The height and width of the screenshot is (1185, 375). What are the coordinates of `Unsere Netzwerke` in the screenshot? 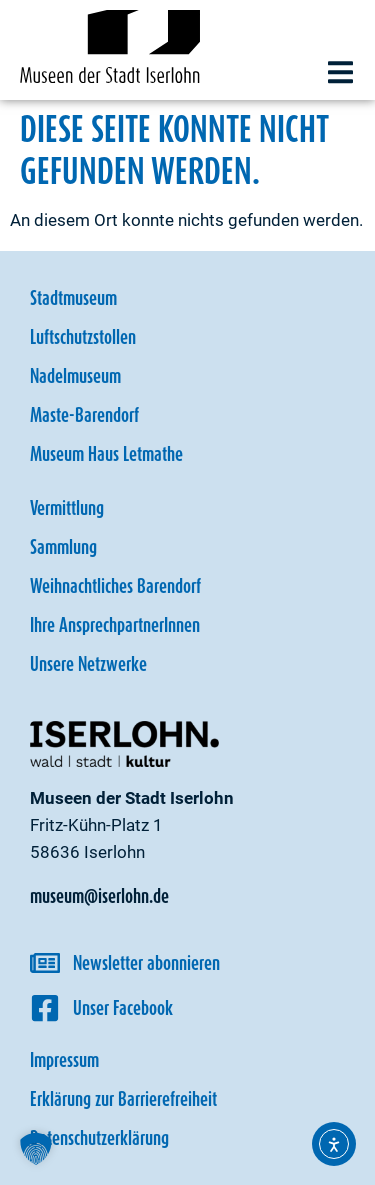 It's located at (88, 664).